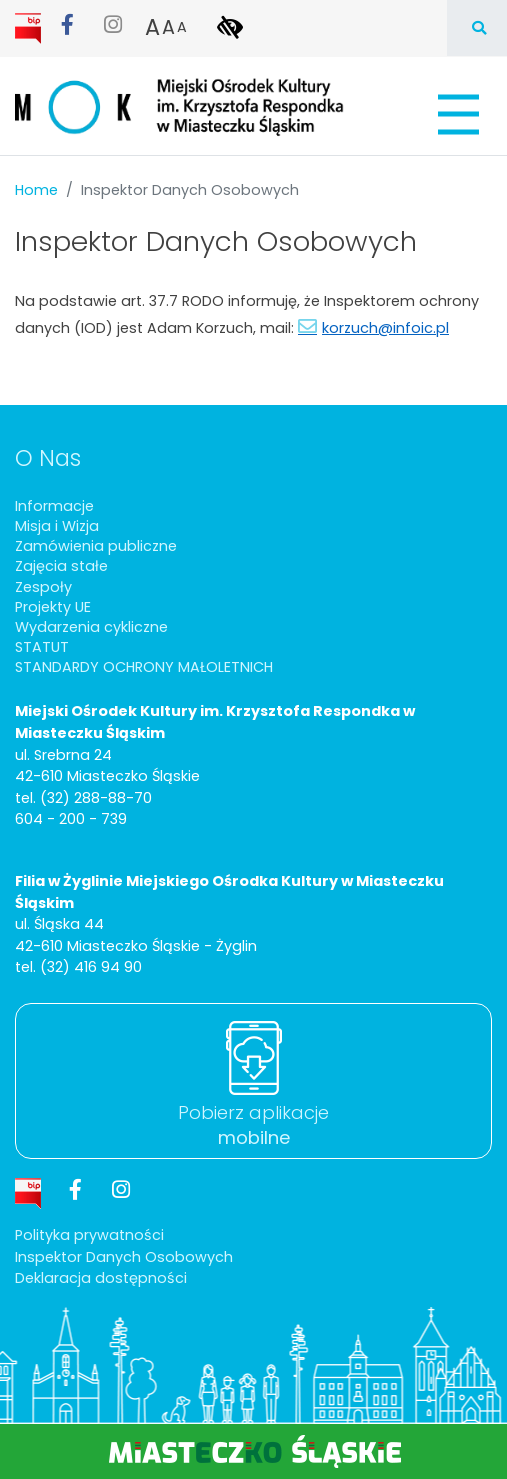 The height and width of the screenshot is (1479, 507). I want to click on Zamówienia publiczne, so click(96, 546).